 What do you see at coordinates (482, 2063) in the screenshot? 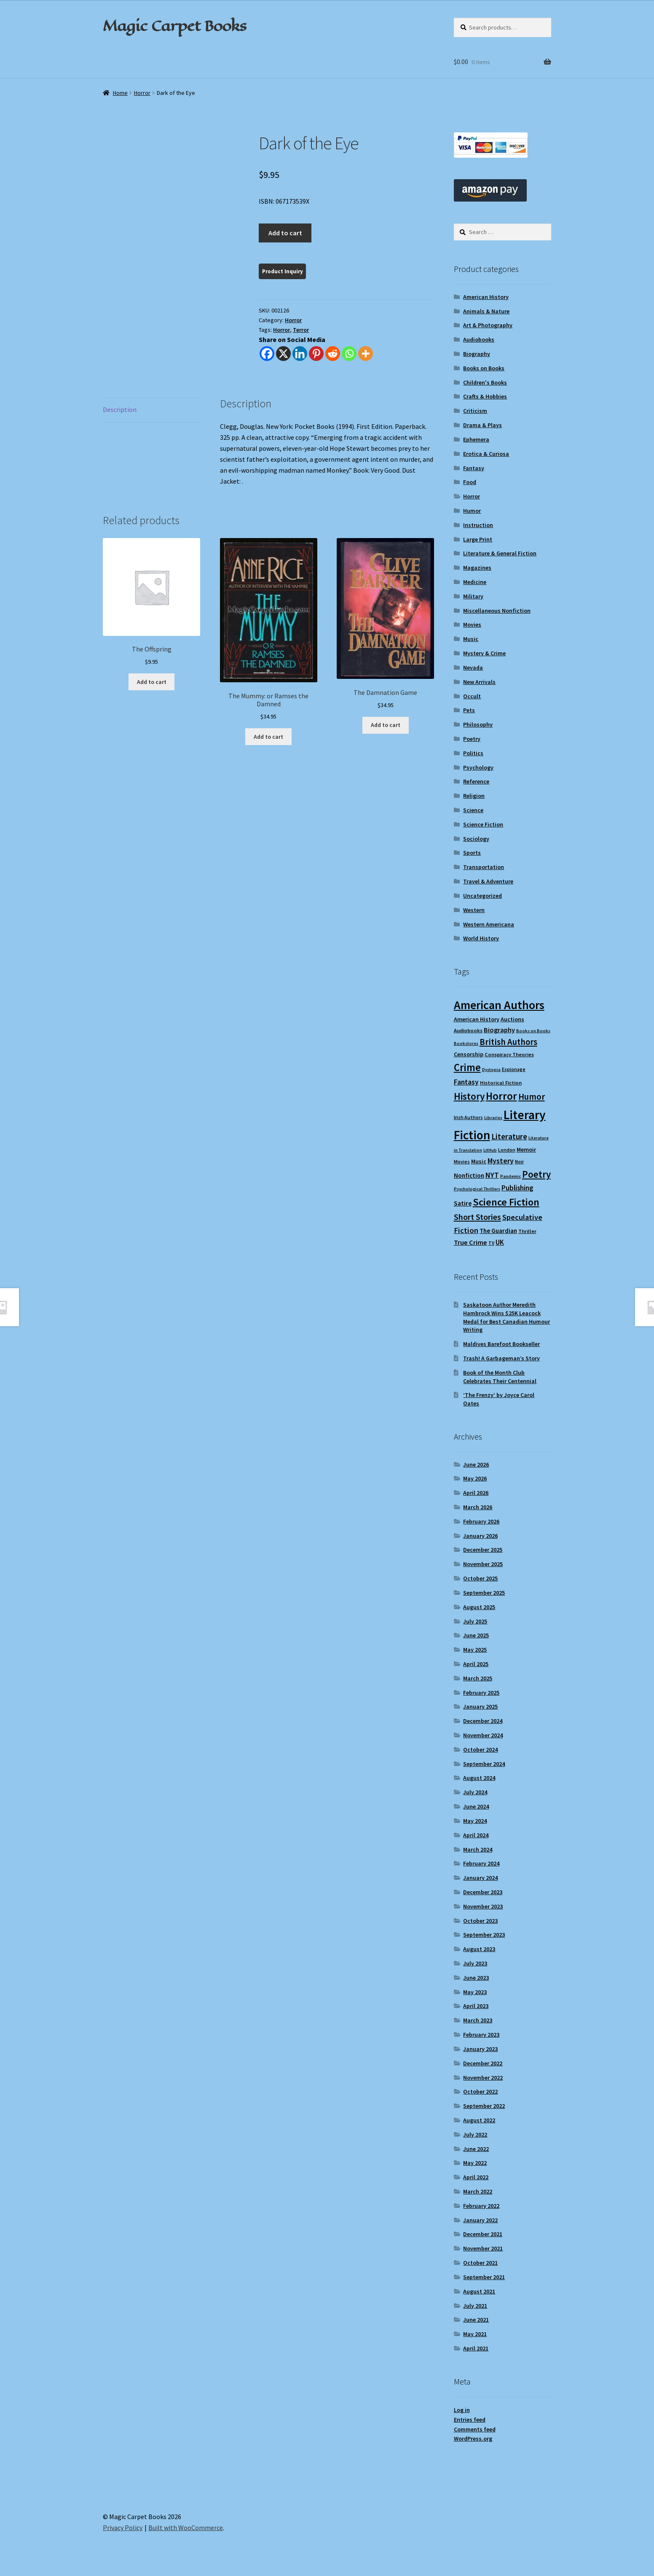
I see `December 2022` at bounding box center [482, 2063].